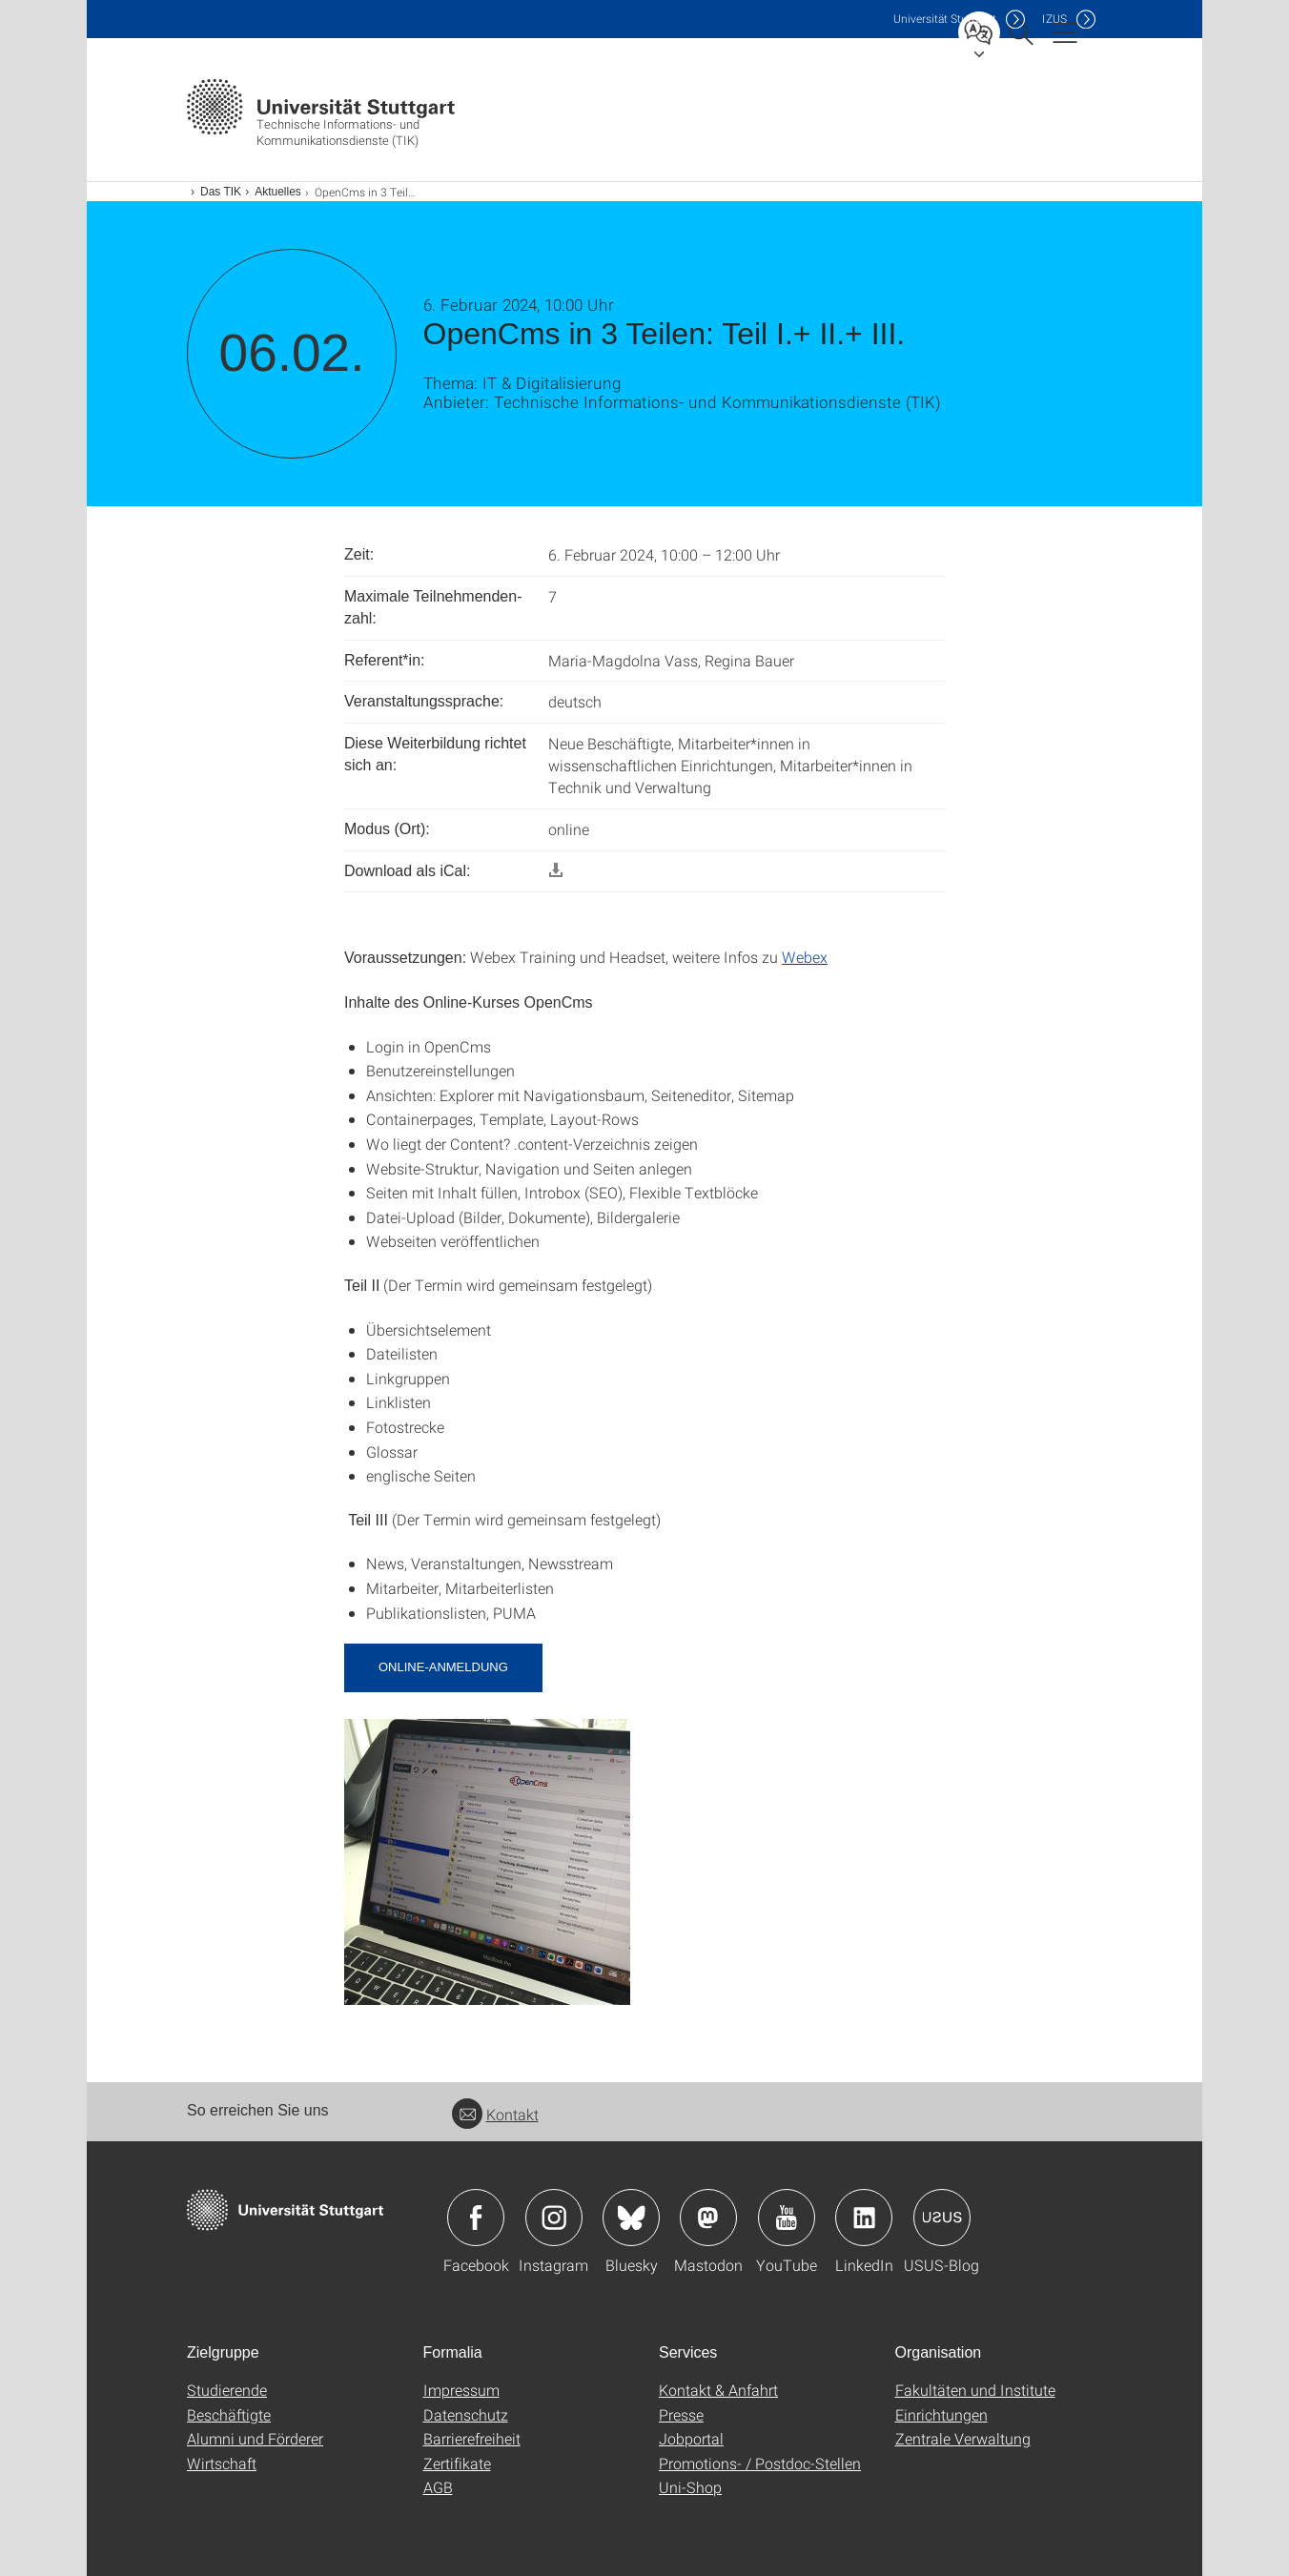  I want to click on Uni, so click(944, 18).